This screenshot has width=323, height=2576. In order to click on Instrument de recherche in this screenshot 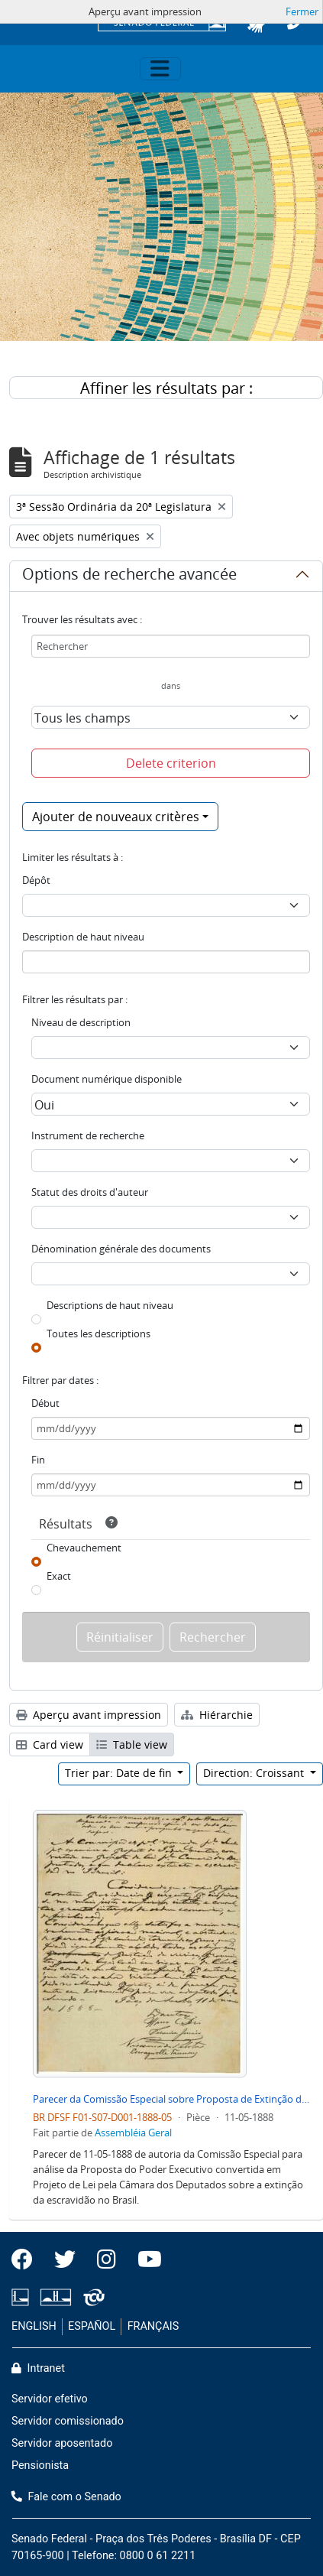, I will do `click(87, 1135)`.